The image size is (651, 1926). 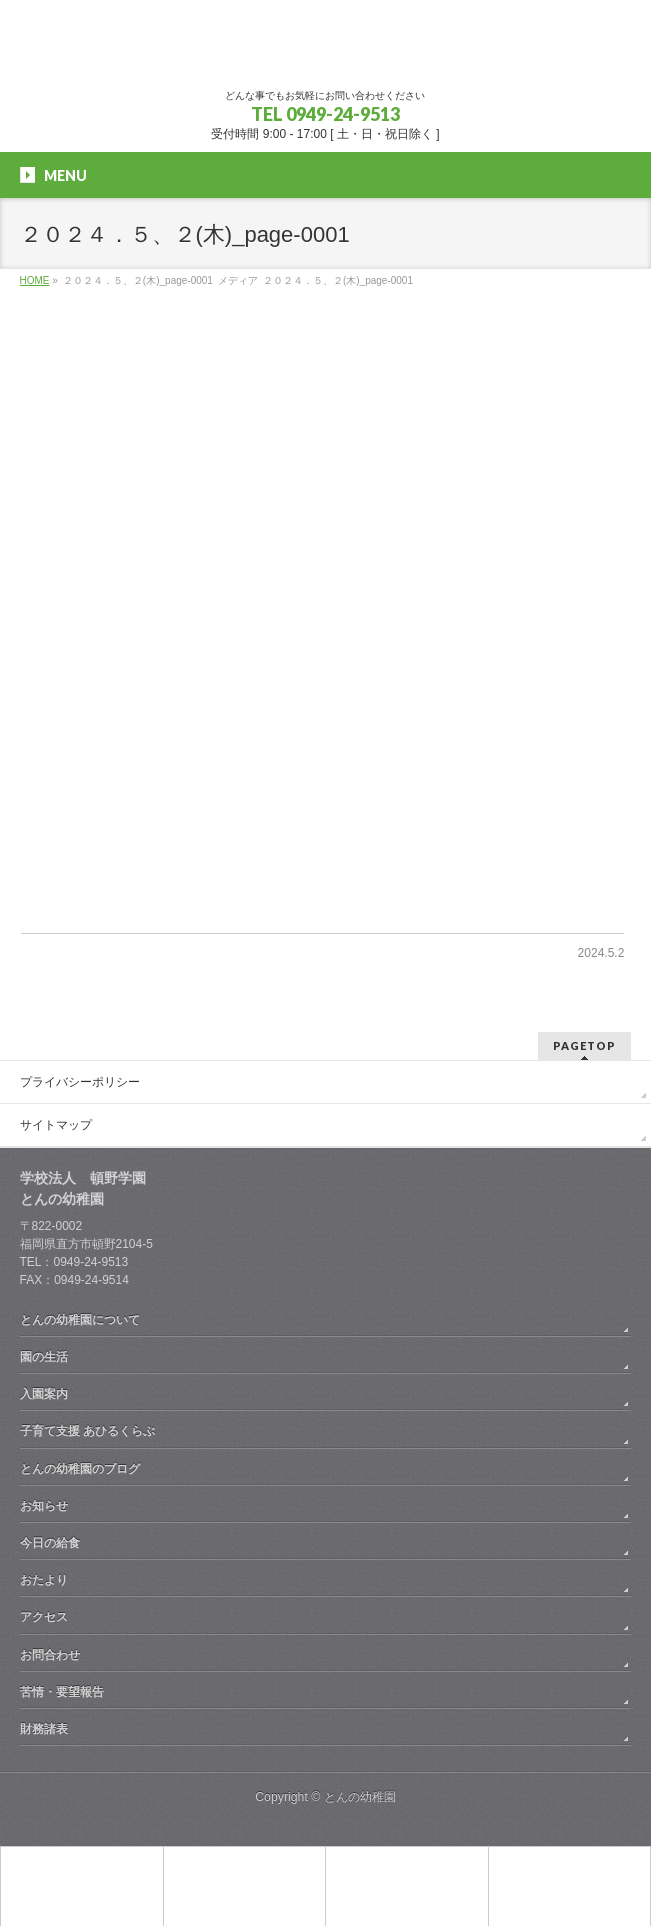 I want to click on サイトマップ, so click(x=56, y=1125).